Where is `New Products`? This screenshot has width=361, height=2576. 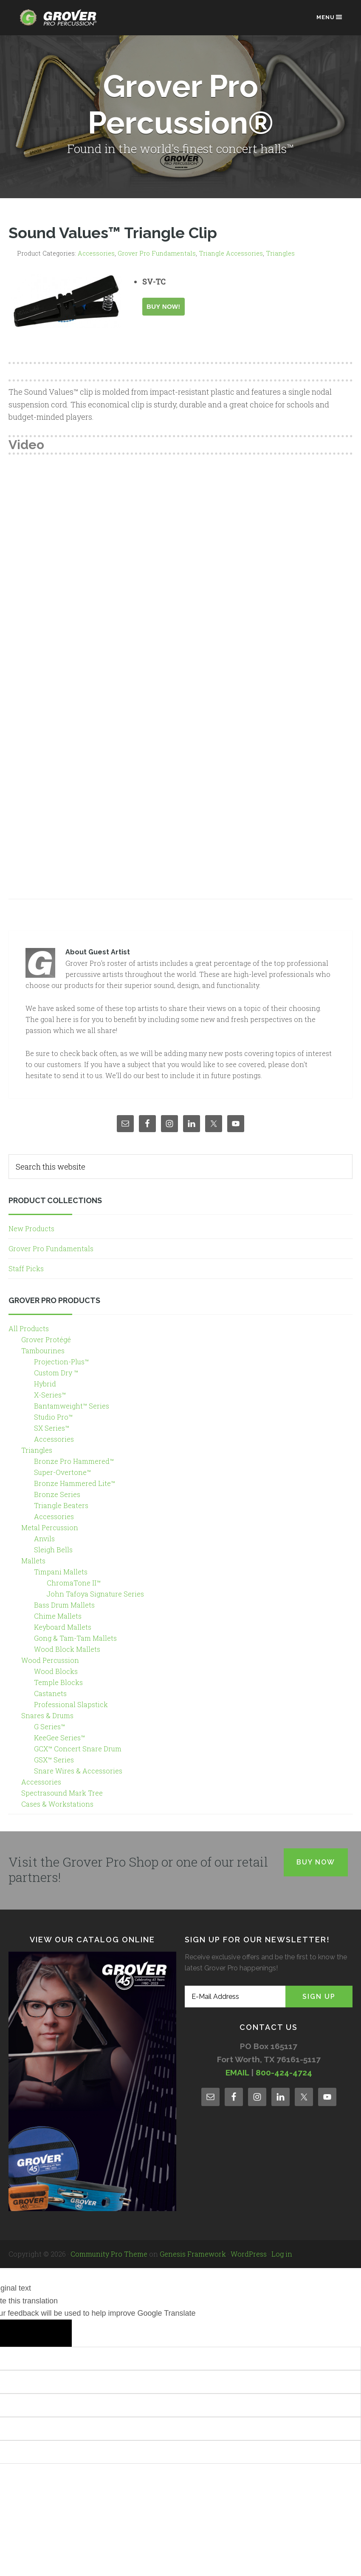
New Products is located at coordinates (31, 1228).